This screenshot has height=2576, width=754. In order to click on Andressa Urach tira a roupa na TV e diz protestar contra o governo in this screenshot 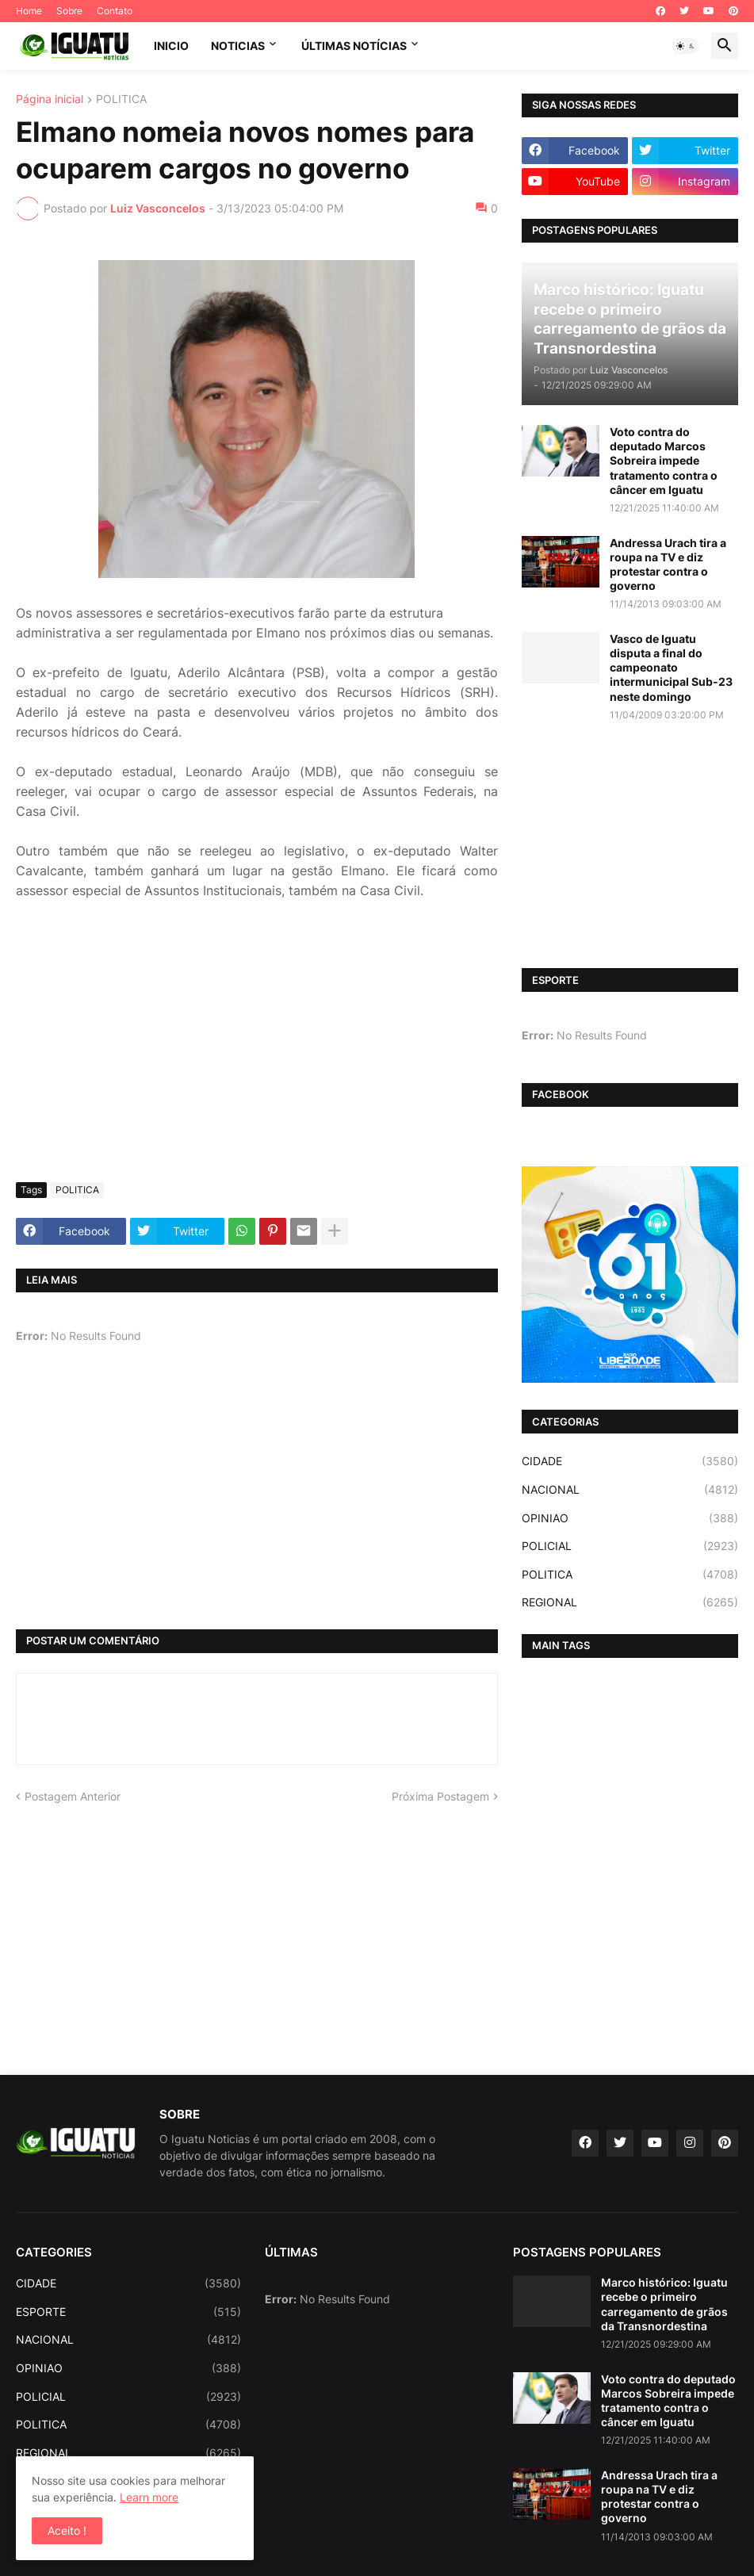, I will do `click(668, 564)`.